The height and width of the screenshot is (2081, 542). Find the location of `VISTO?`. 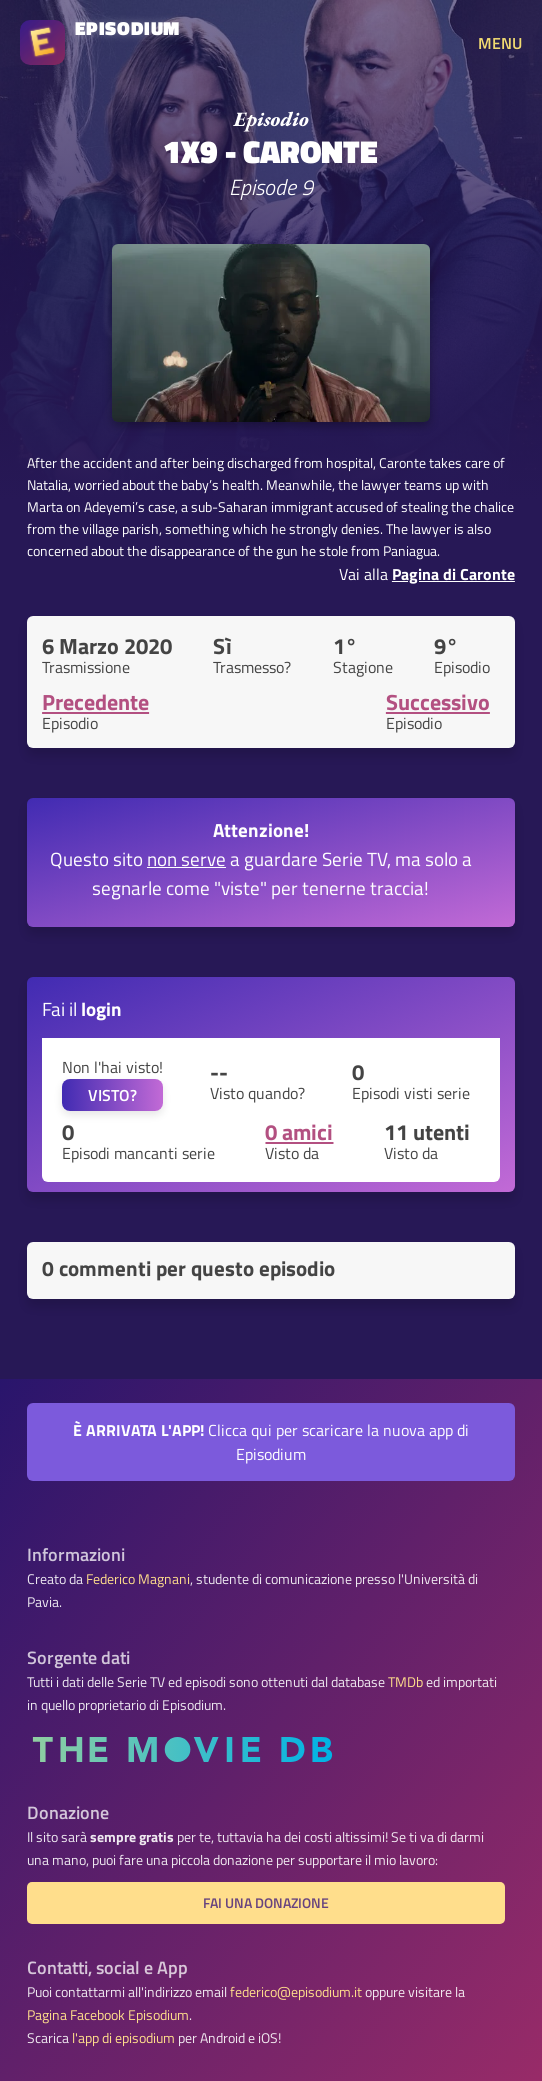

VISTO? is located at coordinates (112, 1095).